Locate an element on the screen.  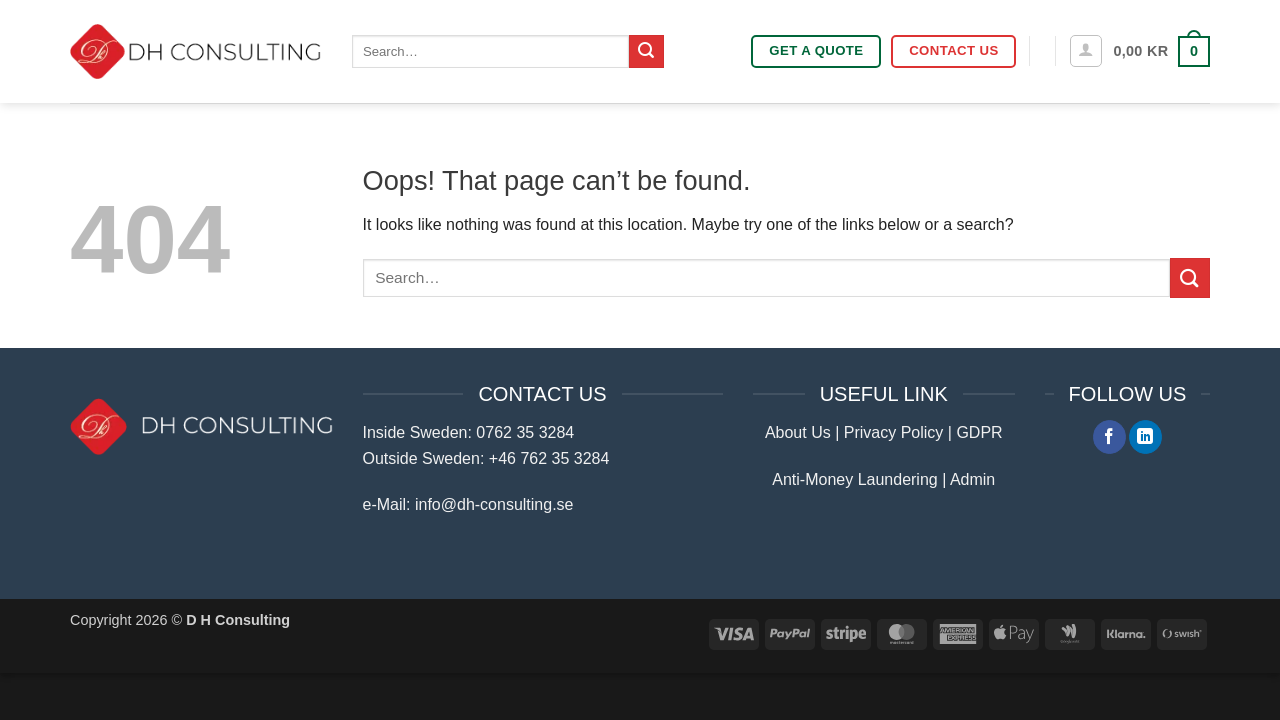
[Submit] is located at coordinates (646, 52).